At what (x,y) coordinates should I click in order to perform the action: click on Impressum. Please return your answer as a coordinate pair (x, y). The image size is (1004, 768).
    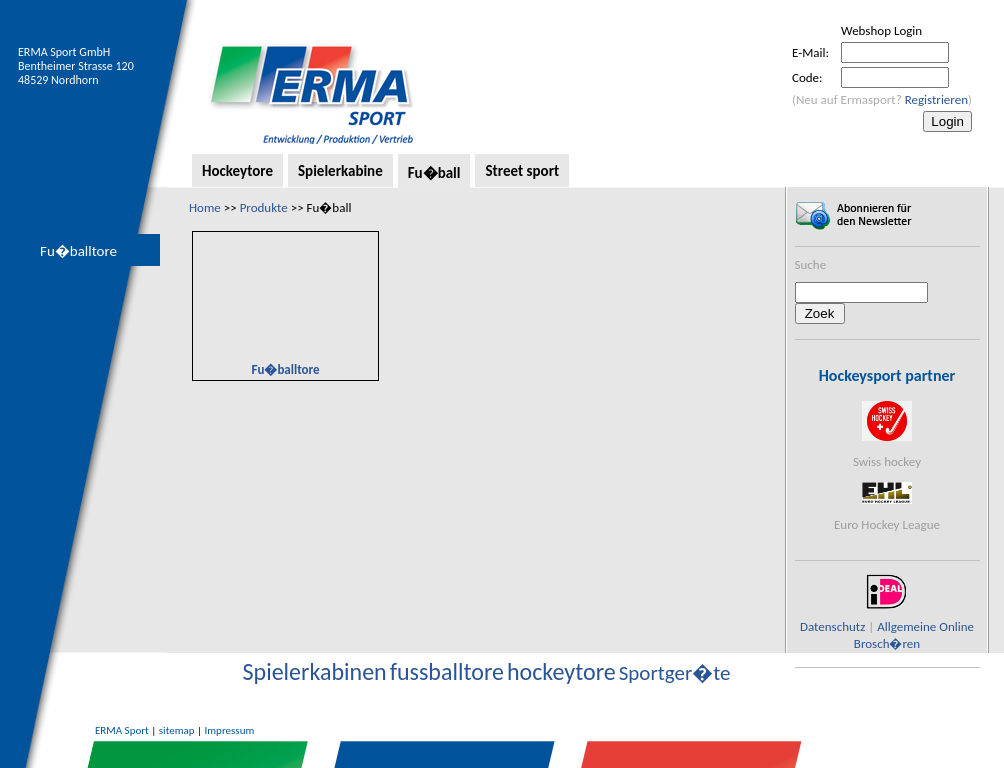
    Looking at the image, I should click on (230, 730).